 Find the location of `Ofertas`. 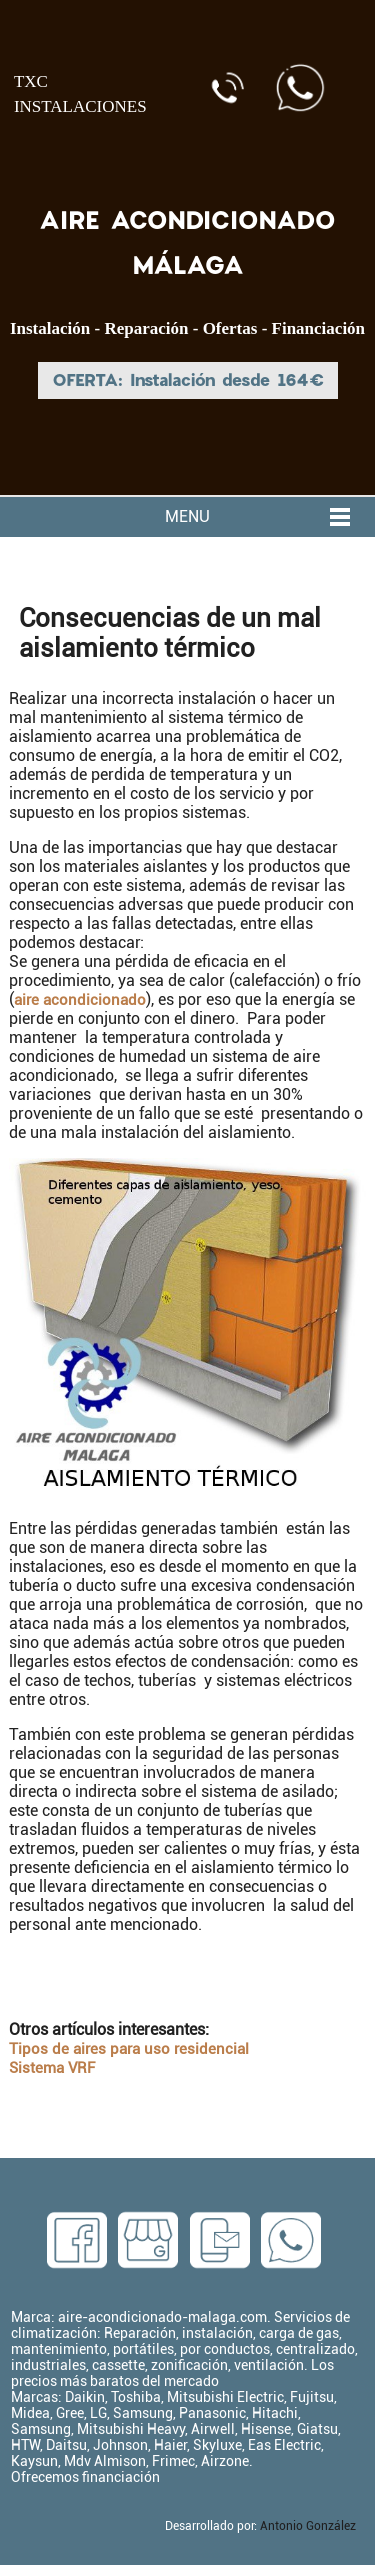

Ofertas is located at coordinates (230, 328).